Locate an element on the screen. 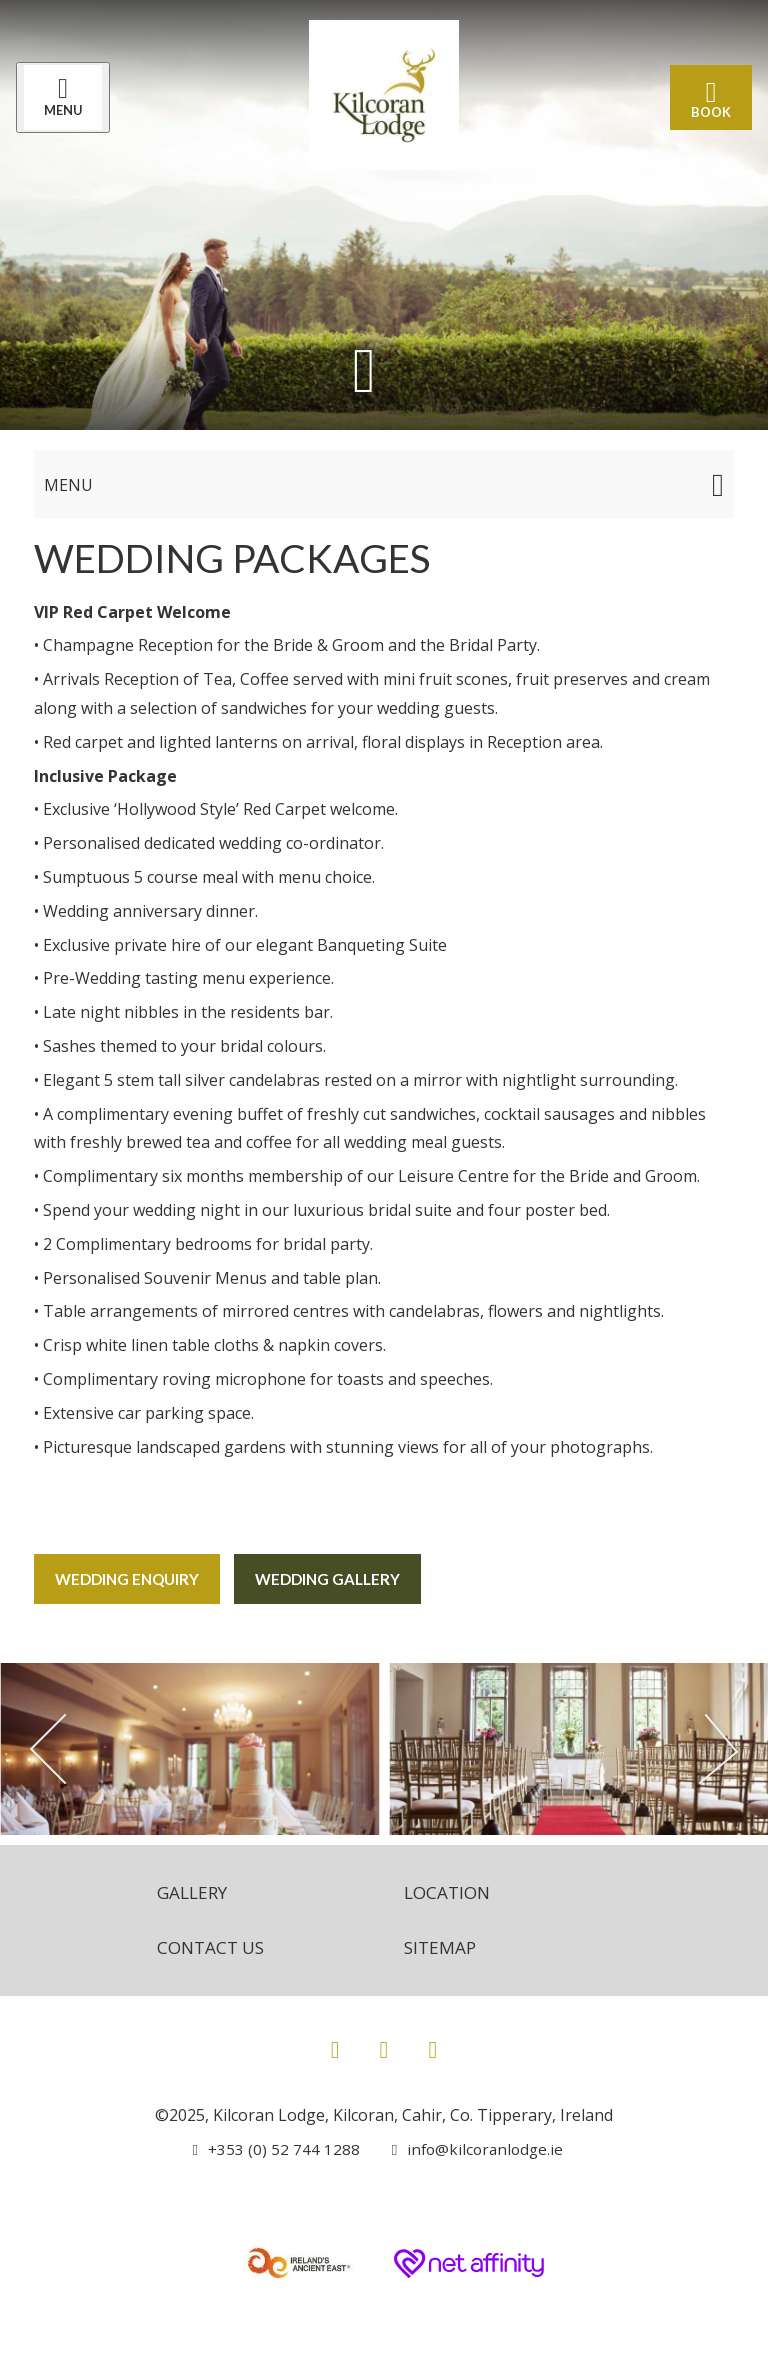 The image size is (768, 2353). [Scroll down to content] is located at coordinates (363, 371).